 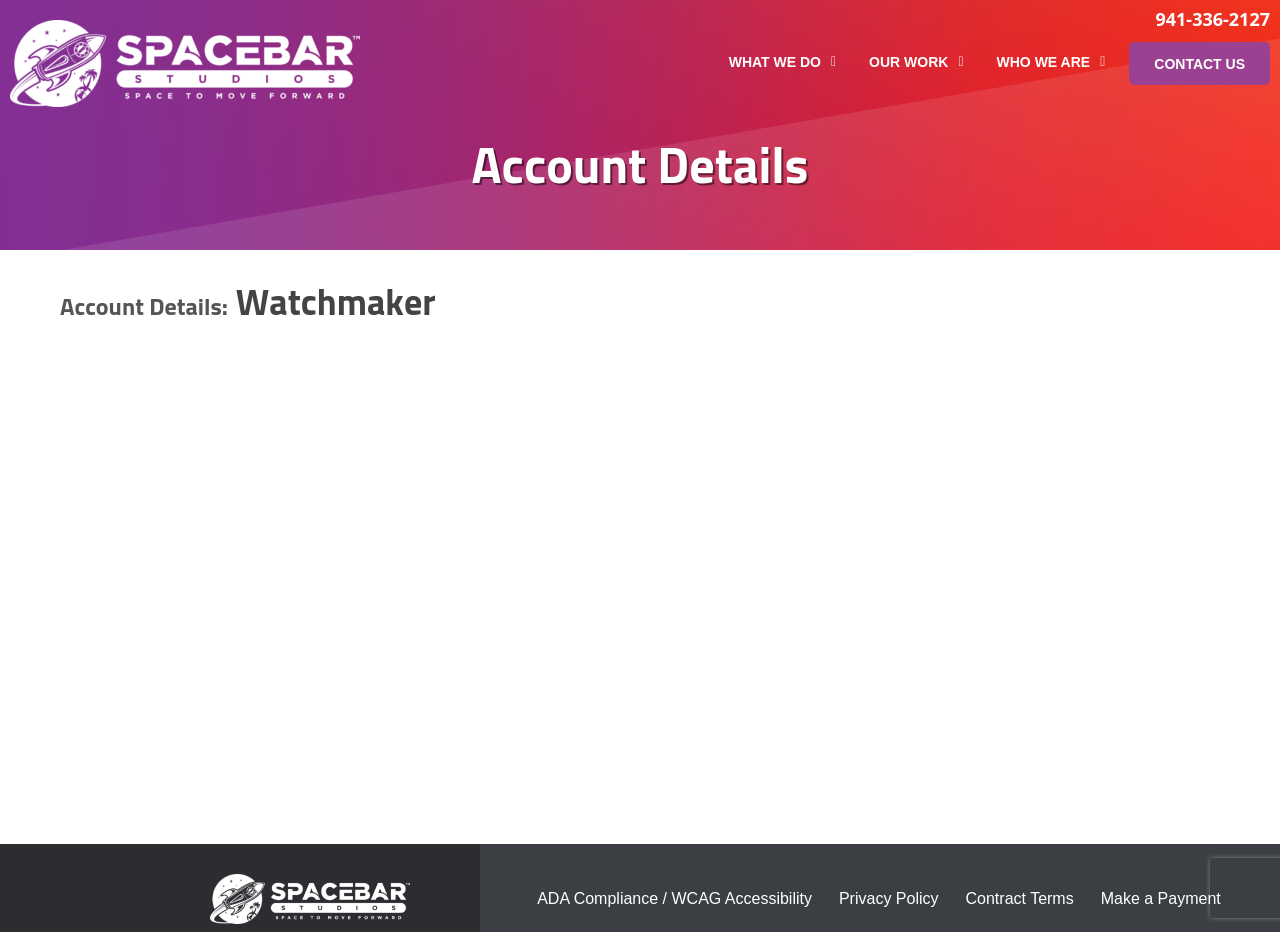 What do you see at coordinates (1199, 64) in the screenshot?
I see `Contact Us` at bounding box center [1199, 64].